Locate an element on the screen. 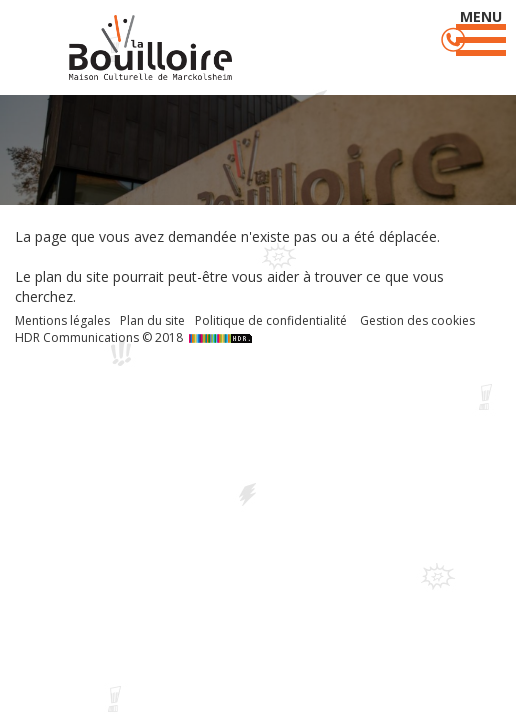 This screenshot has width=516, height=720. Politique de confidentialité is located at coordinates (271, 320).